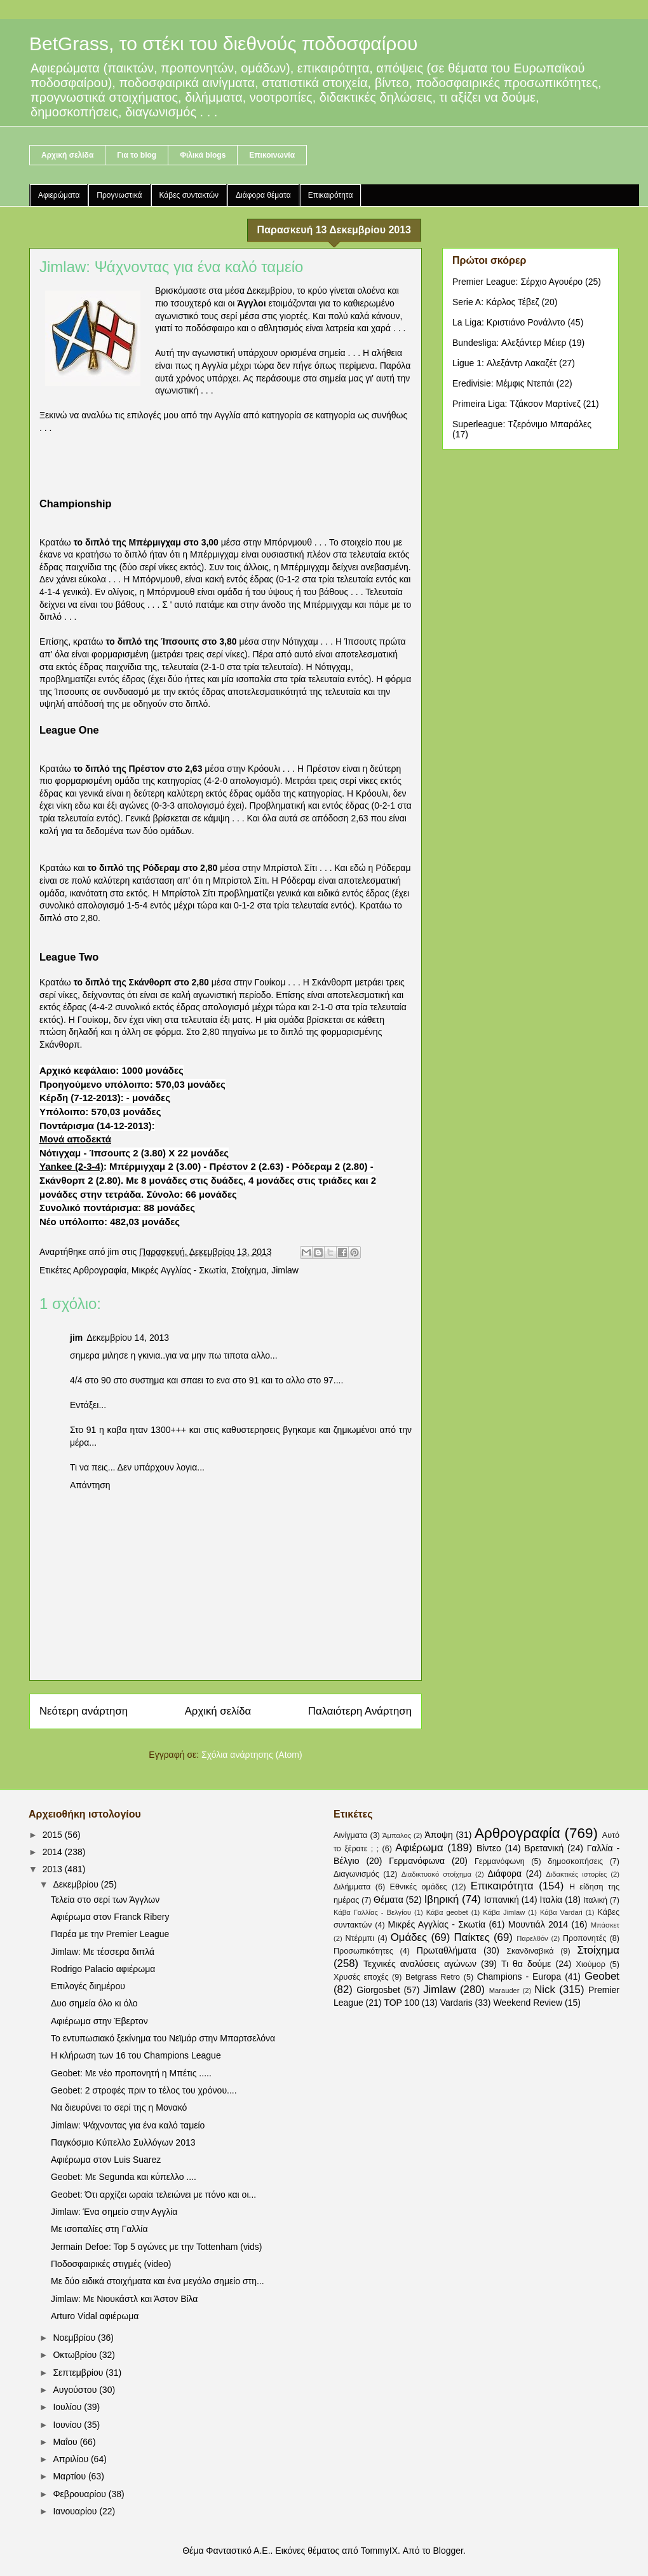 The width and height of the screenshot is (648, 2576). I want to click on Προγνωστικά, so click(119, 195).